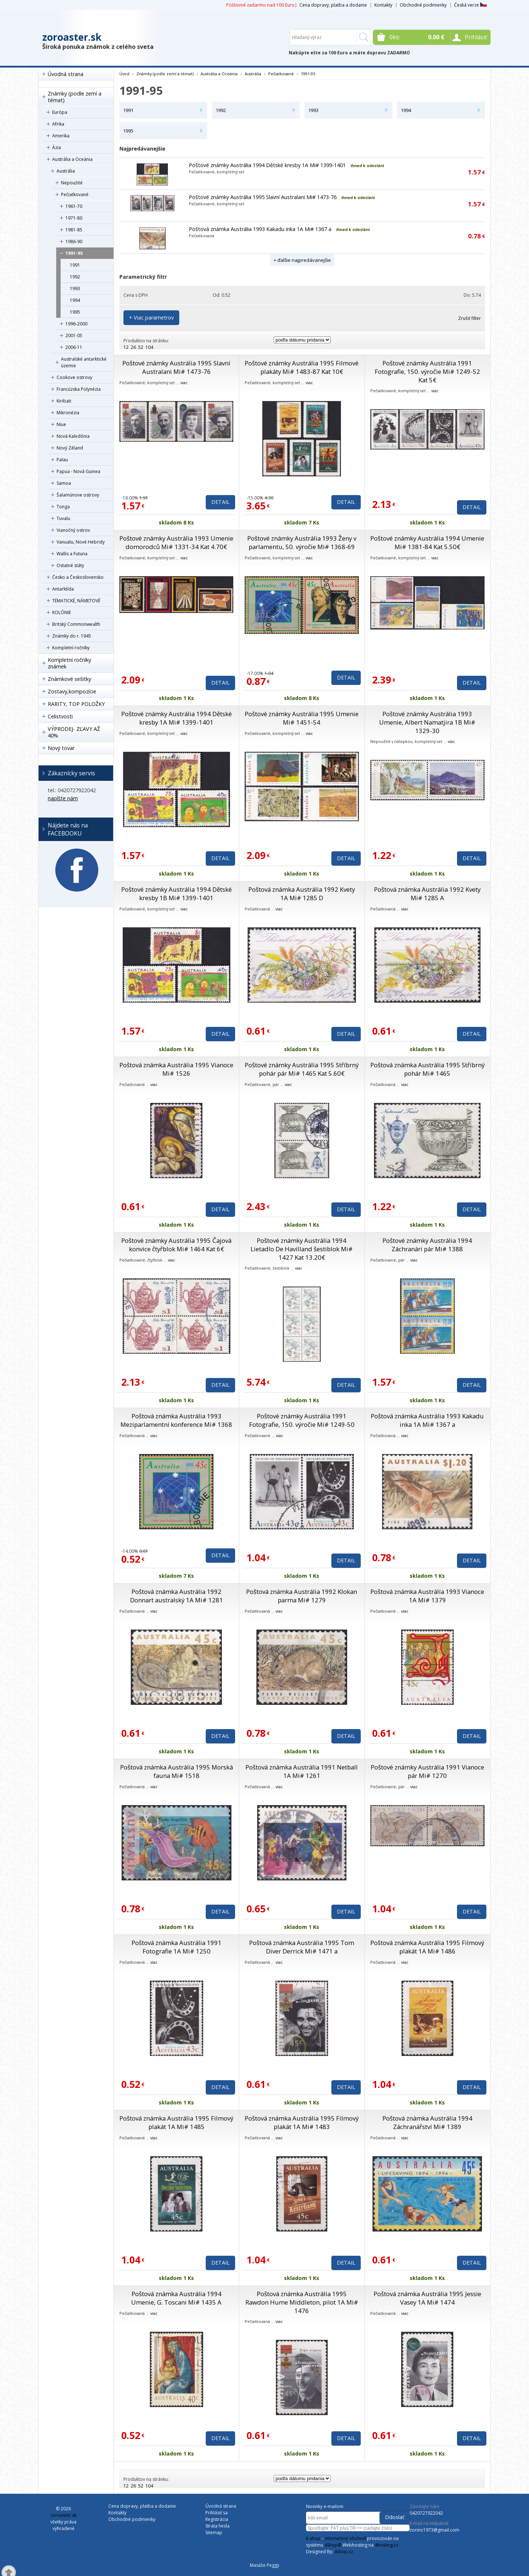 Image resolution: width=529 pixels, height=2576 pixels. I want to click on Kompletní ročníky známek, so click(69, 663).